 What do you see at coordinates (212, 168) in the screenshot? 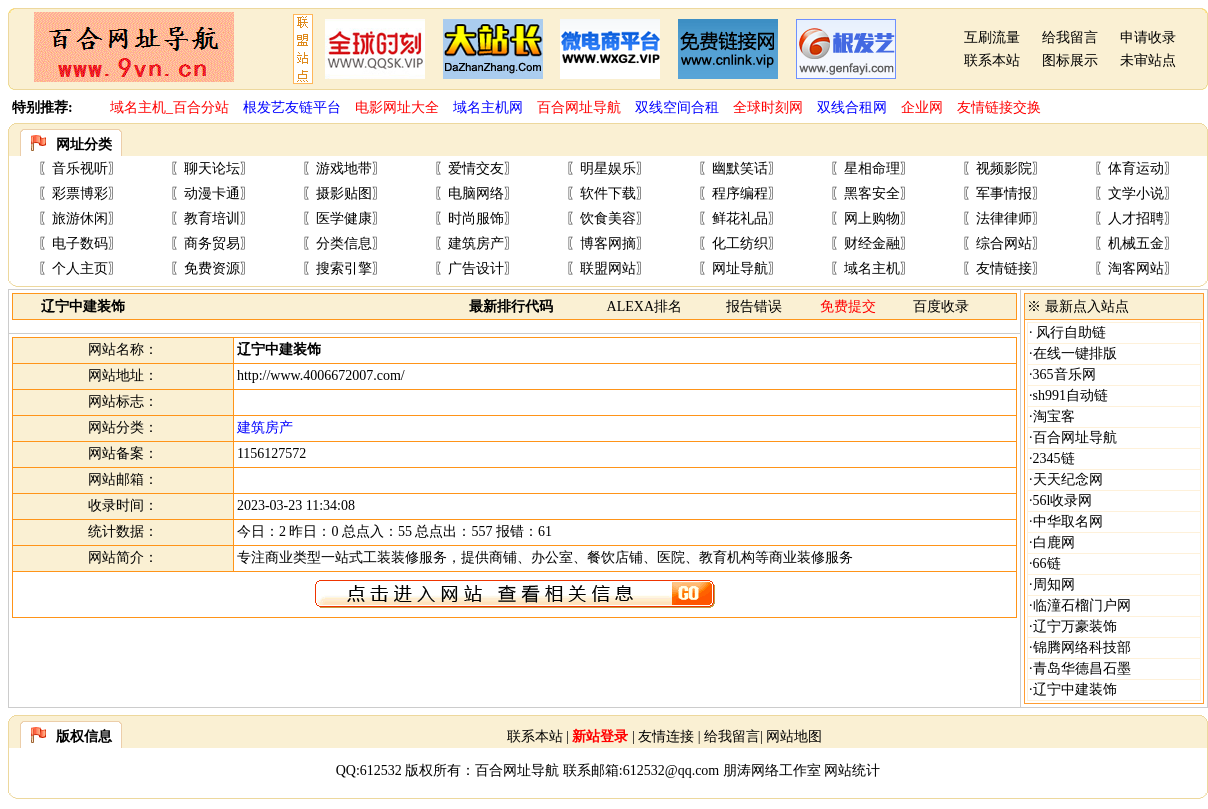
I see `聊天论坛` at bounding box center [212, 168].